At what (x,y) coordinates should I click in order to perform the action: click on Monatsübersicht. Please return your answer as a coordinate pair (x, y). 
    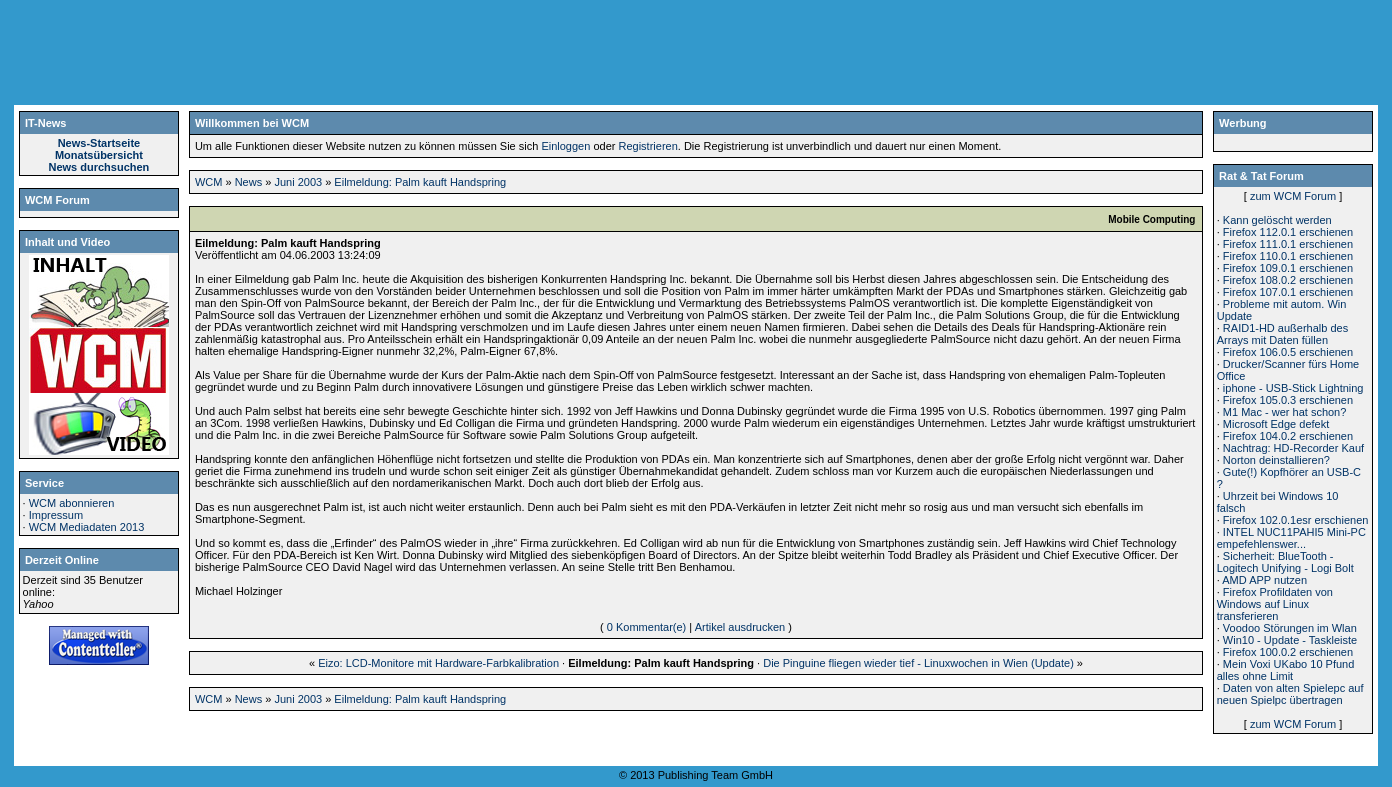
    Looking at the image, I should click on (99, 155).